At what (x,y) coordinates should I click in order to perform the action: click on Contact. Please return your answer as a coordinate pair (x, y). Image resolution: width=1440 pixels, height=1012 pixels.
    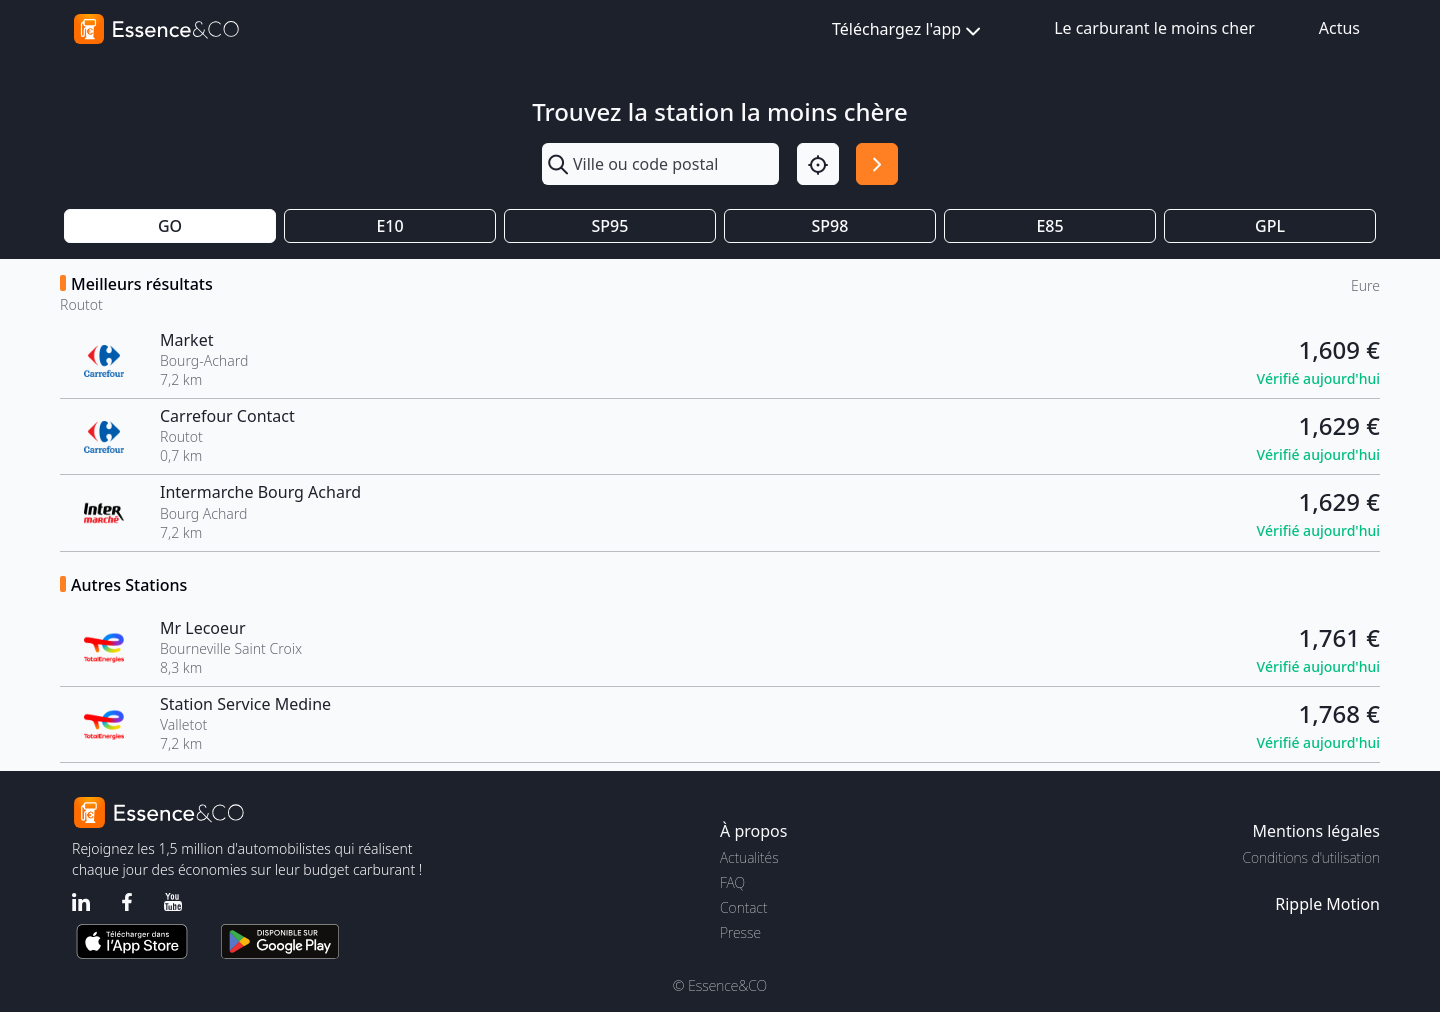
    Looking at the image, I should click on (743, 907).